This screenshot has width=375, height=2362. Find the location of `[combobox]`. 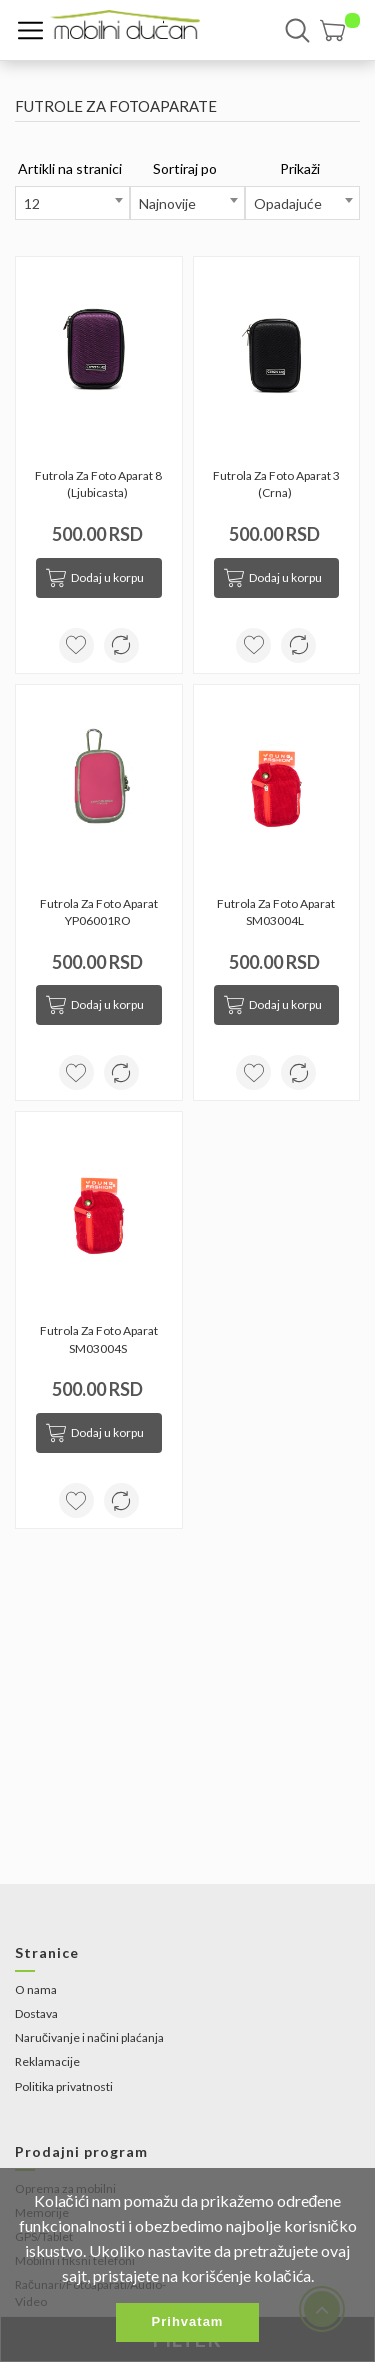

[combobox] is located at coordinates (72, 203).